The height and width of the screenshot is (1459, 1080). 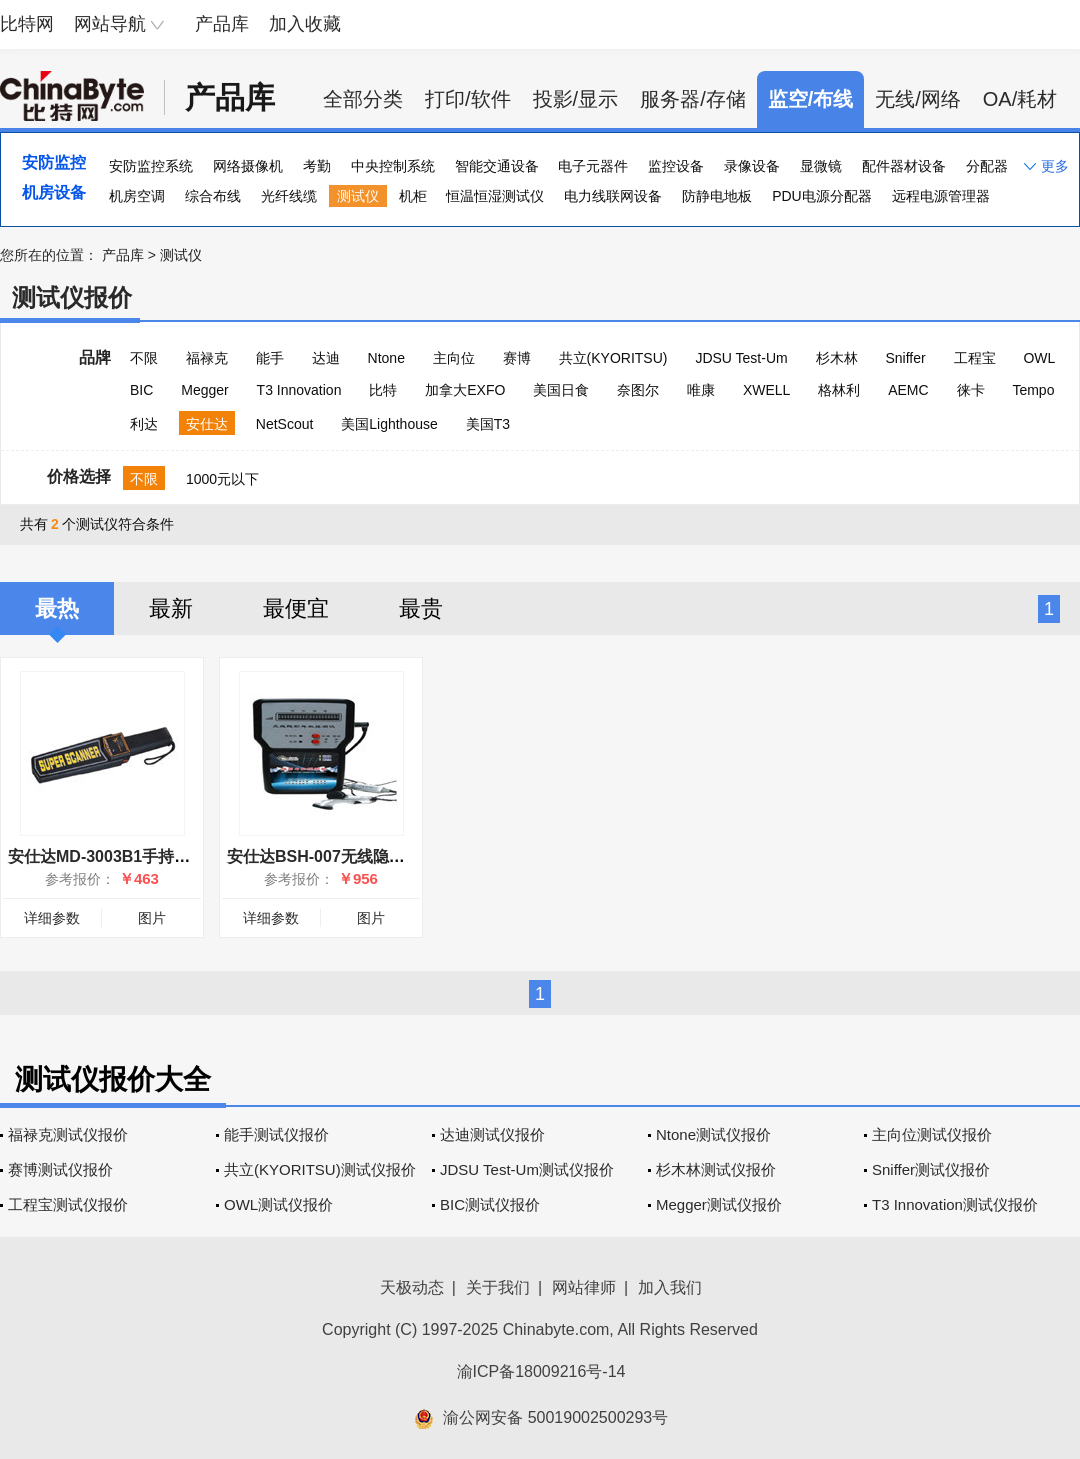 I want to click on 利达, so click(x=144, y=424).